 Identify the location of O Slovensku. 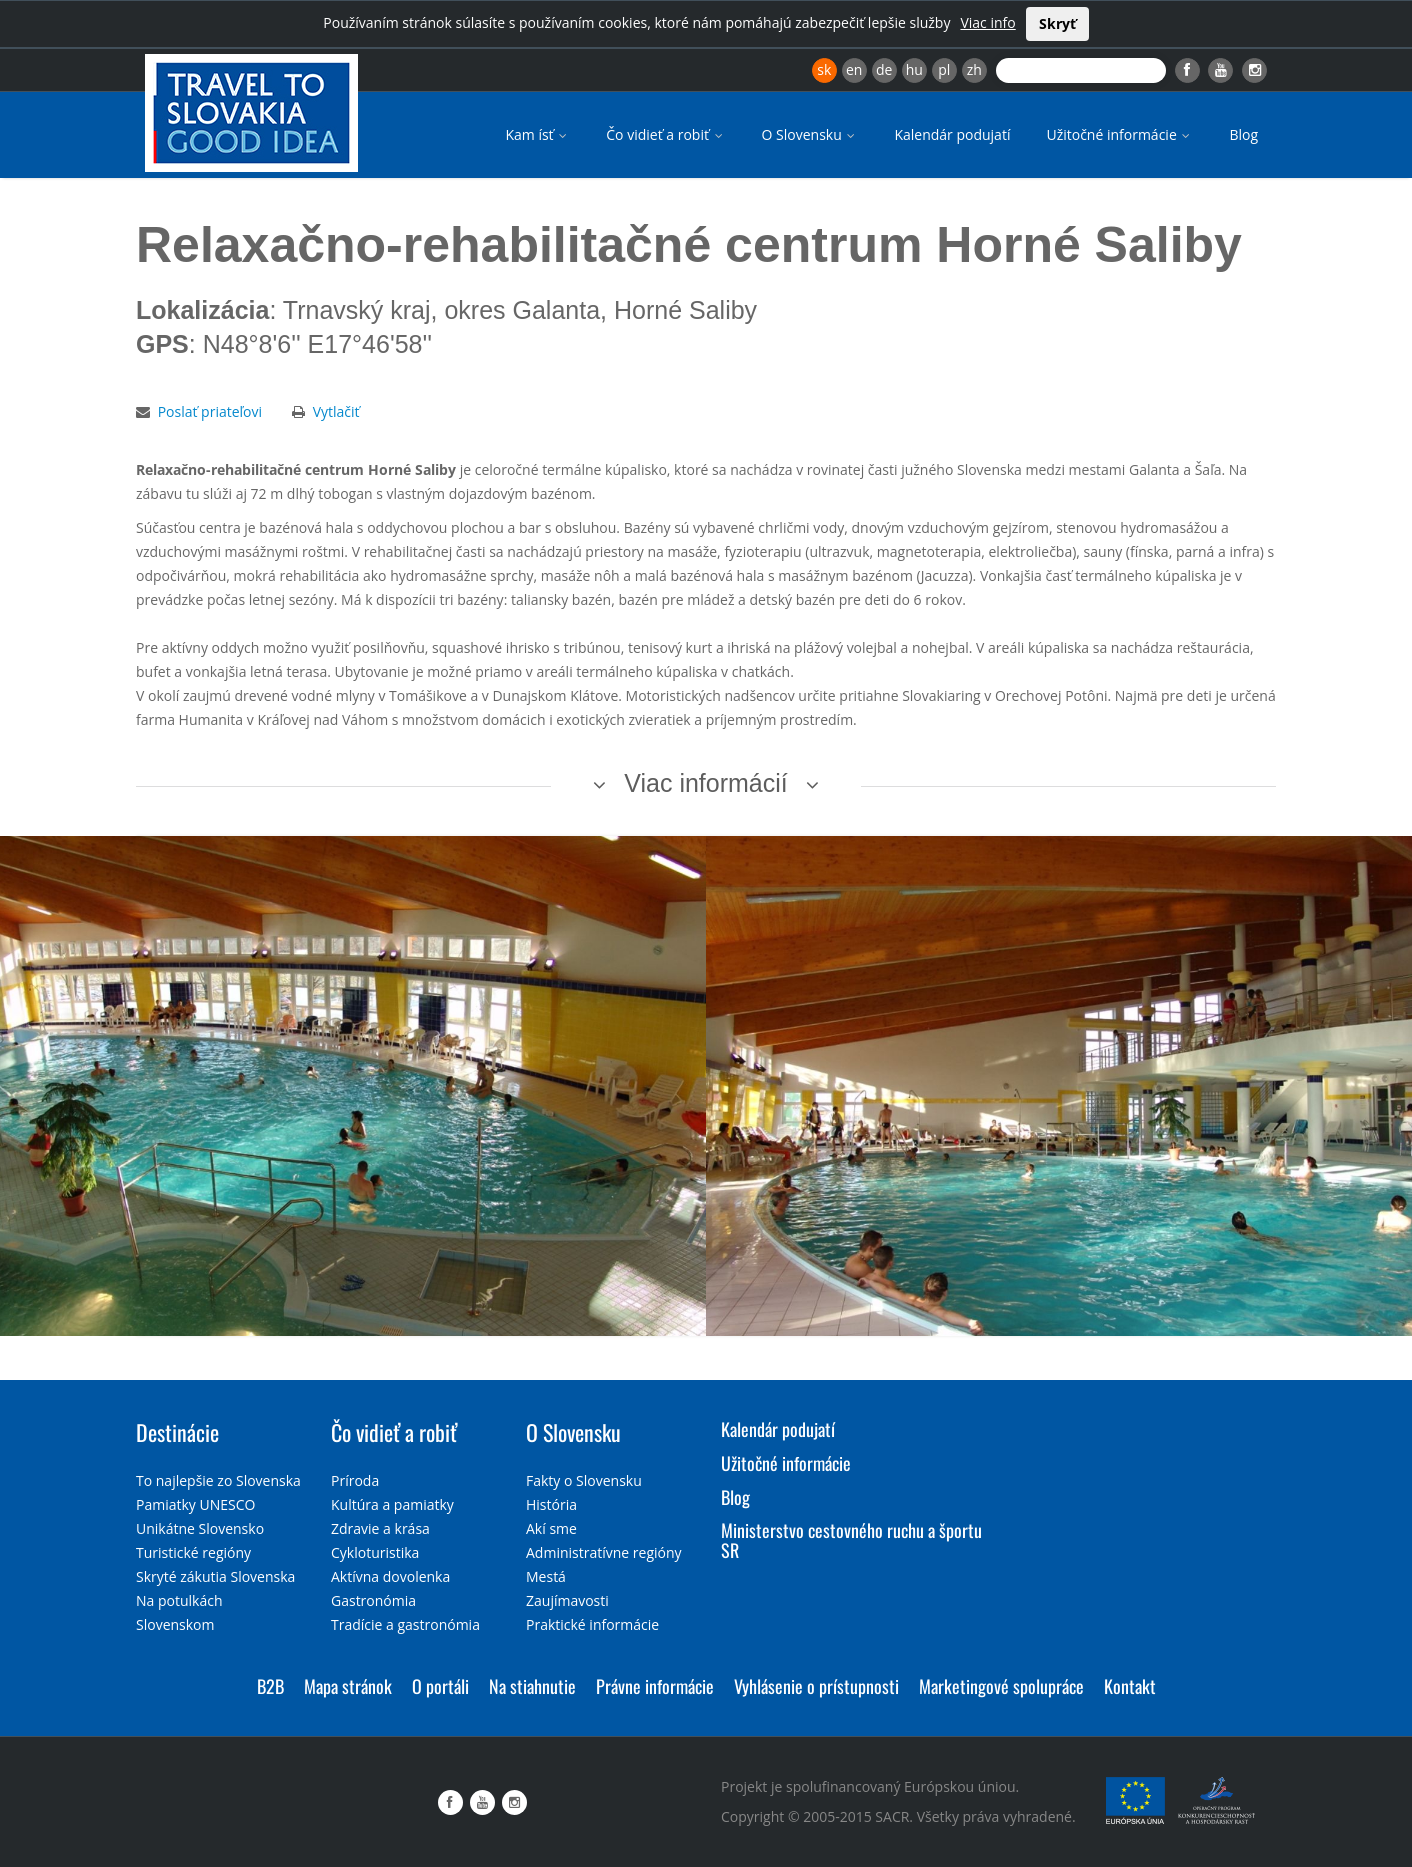
(810, 134).